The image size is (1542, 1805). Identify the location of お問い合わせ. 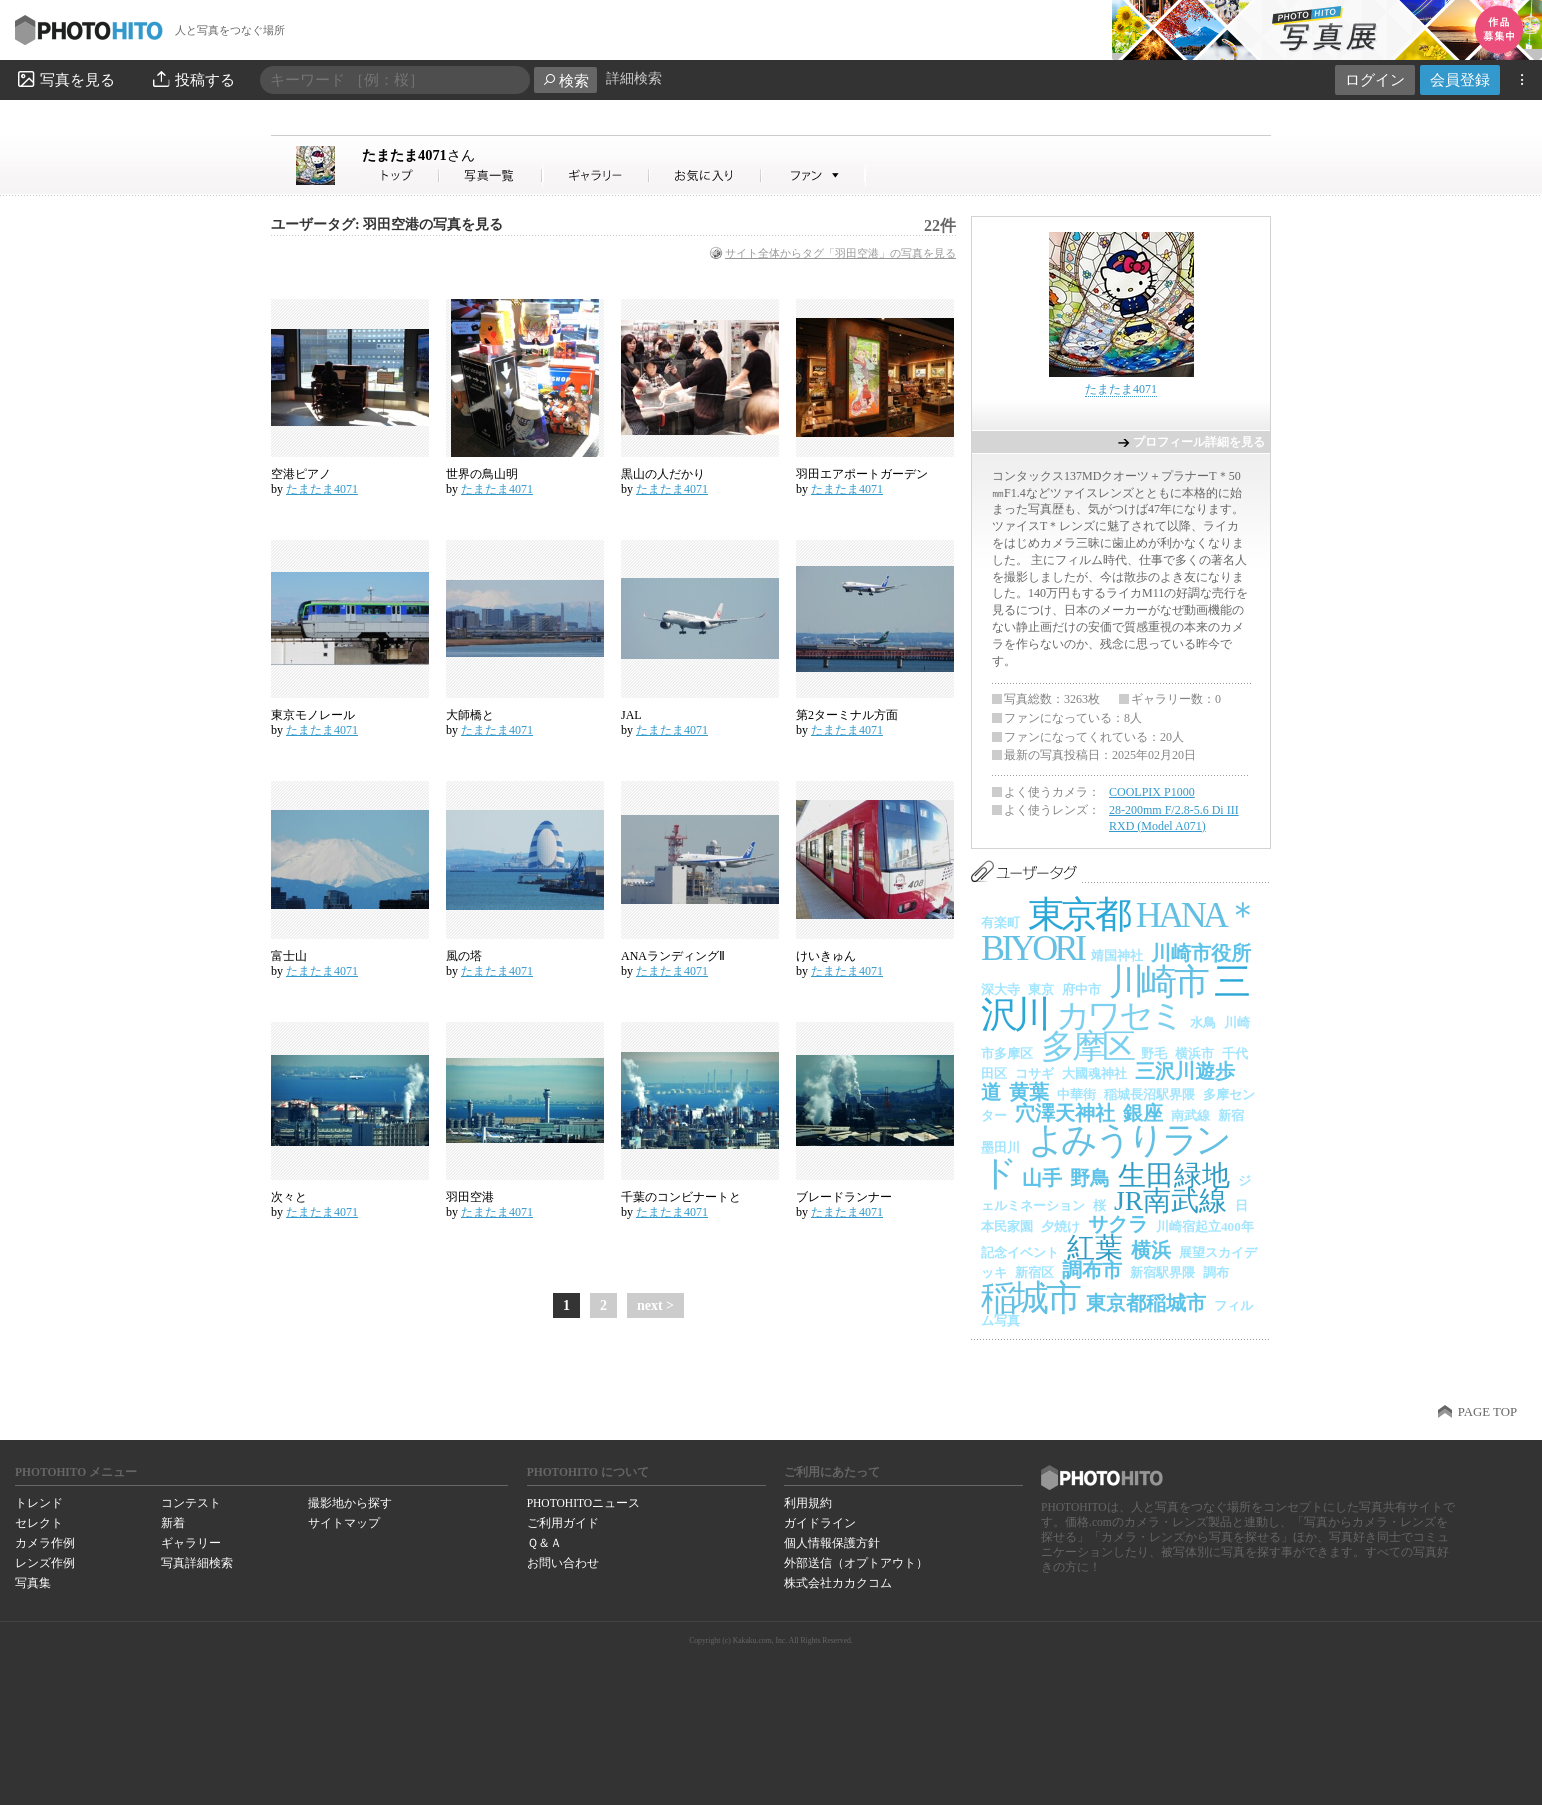
(563, 1563).